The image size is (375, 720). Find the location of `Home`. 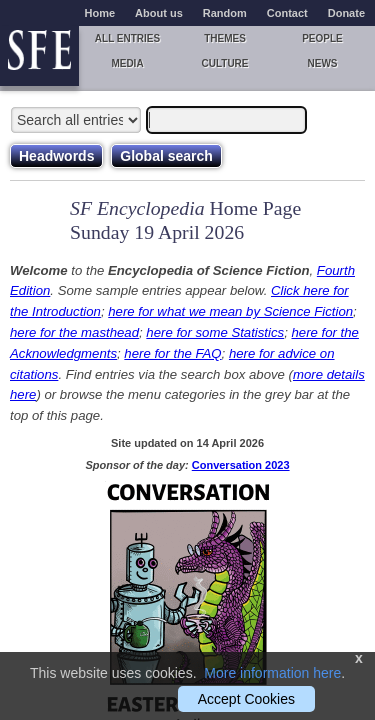

Home is located at coordinates (100, 13).